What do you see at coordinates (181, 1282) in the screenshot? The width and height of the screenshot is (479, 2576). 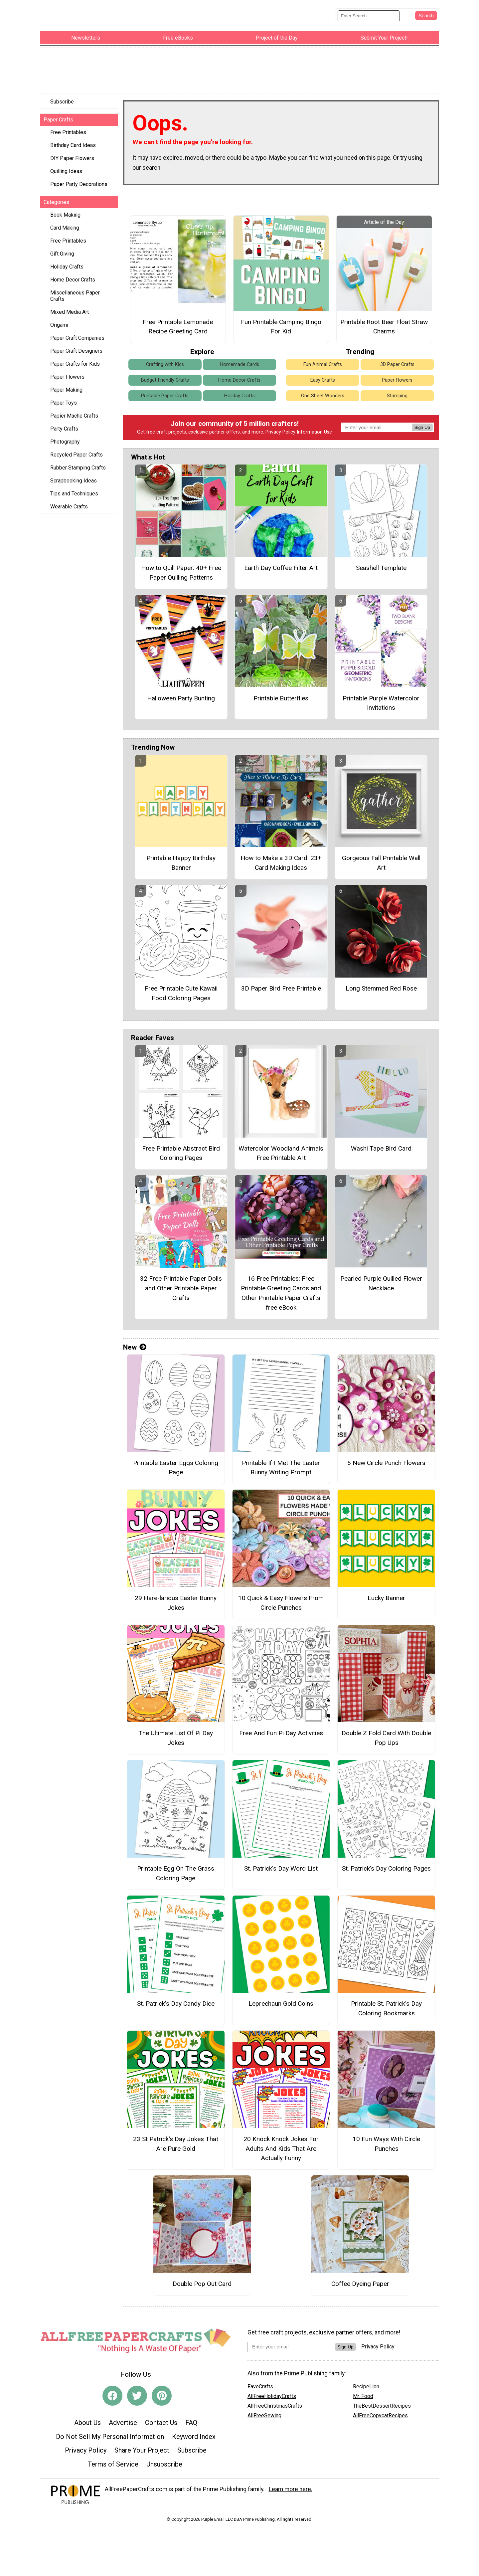 I see `32 Free Printable Paper Dolls and Other Printable Paper Crafts` at bounding box center [181, 1282].